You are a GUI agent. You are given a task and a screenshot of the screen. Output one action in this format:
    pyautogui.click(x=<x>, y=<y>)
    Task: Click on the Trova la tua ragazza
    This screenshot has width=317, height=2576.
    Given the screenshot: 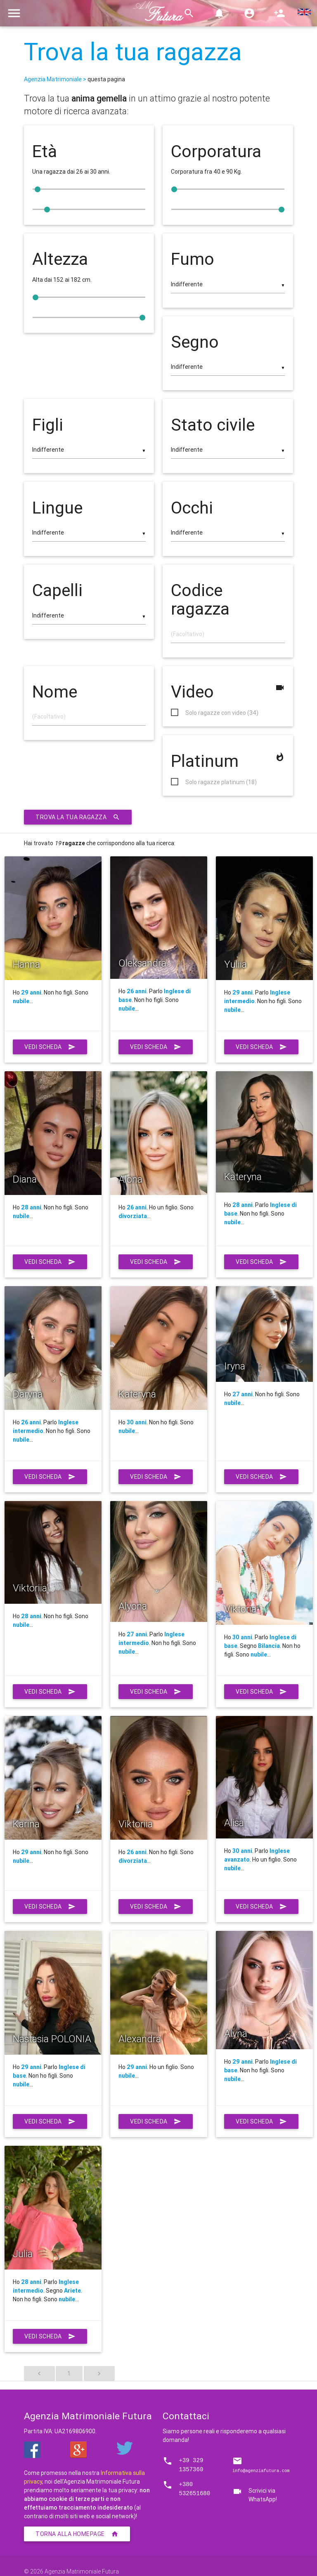 What is the action you would take?
    pyautogui.click(x=133, y=51)
    